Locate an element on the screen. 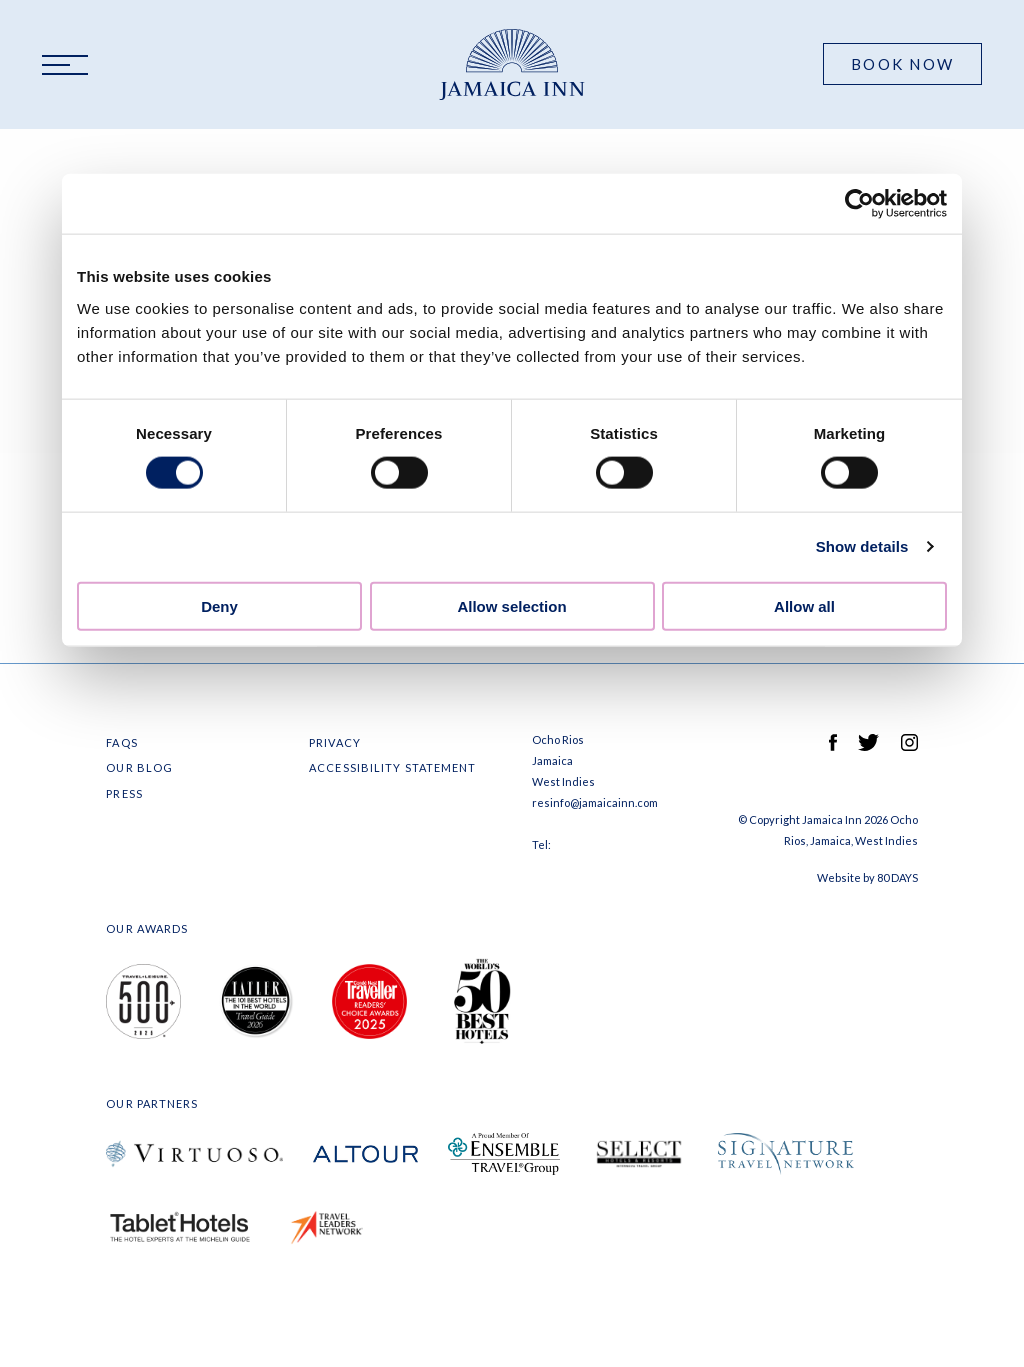  [Cookiebot by Usercentrics - opens in a new window] is located at coordinates (859, 204).